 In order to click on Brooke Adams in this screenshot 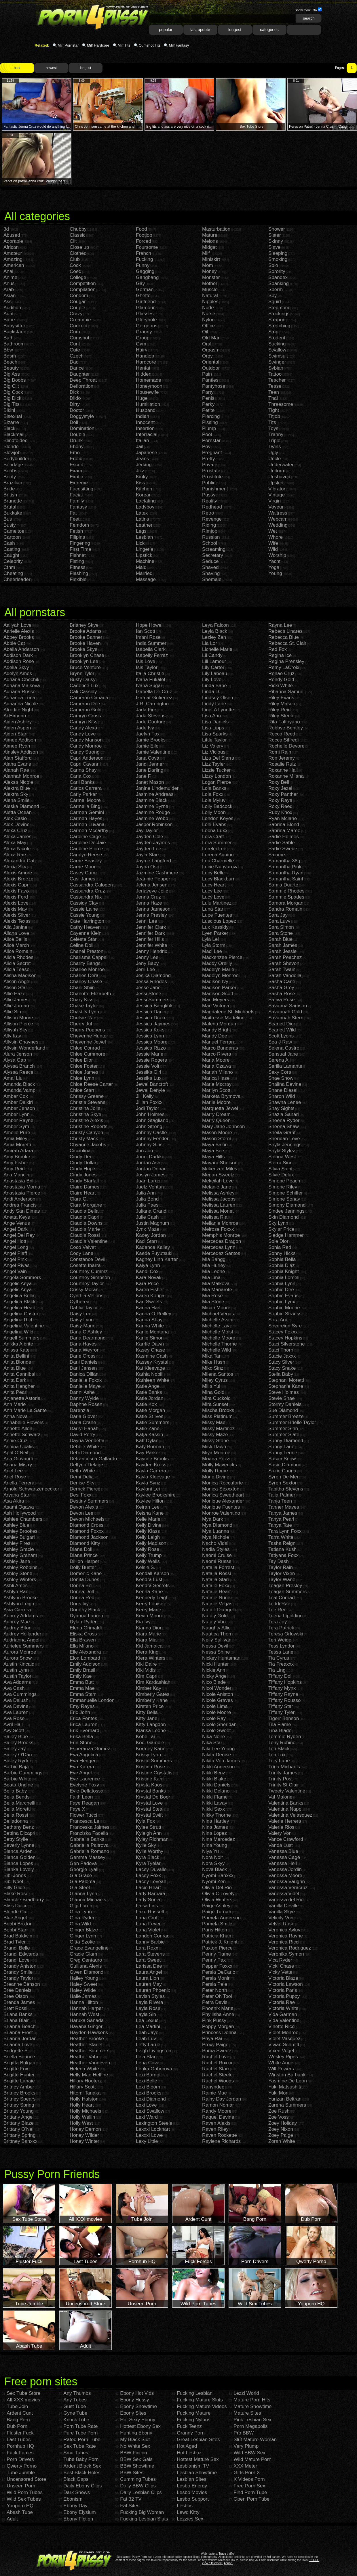, I will do `click(86, 631)`.